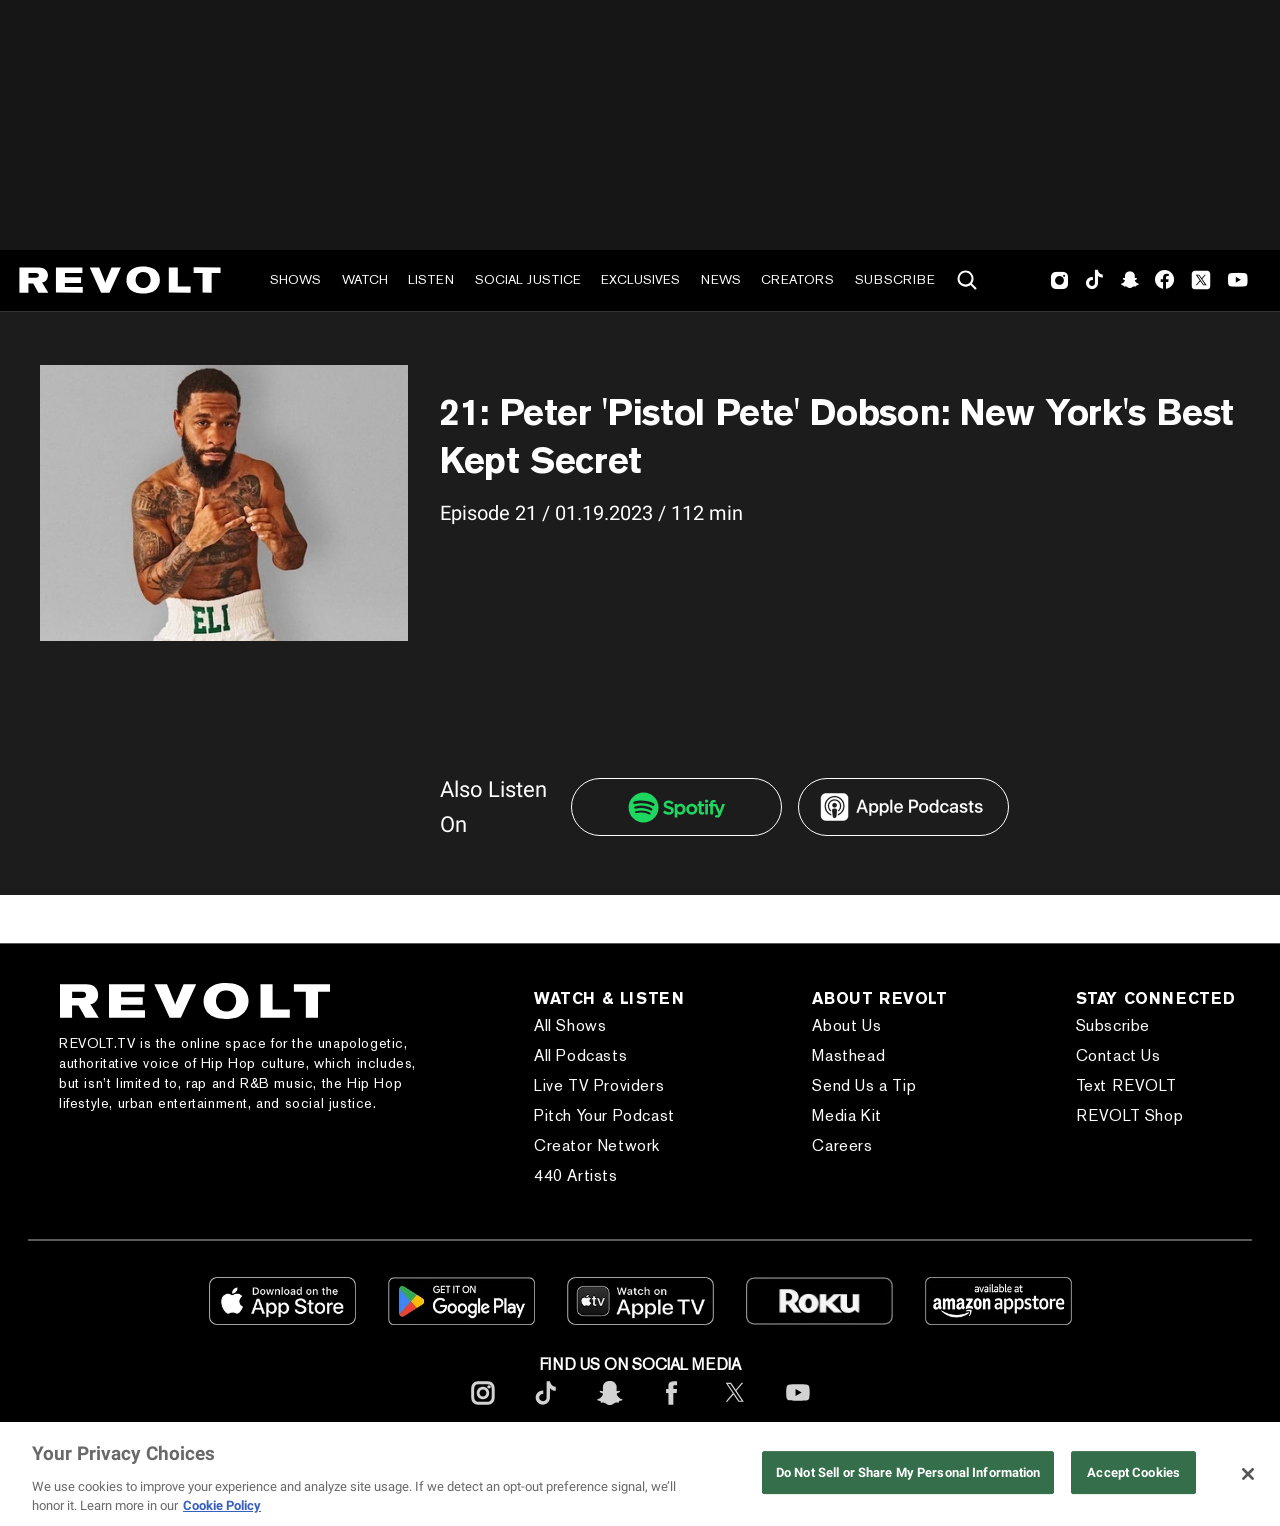 The height and width of the screenshot is (1526, 1280). Describe the element at coordinates (846, 1025) in the screenshot. I see `About Us` at that location.